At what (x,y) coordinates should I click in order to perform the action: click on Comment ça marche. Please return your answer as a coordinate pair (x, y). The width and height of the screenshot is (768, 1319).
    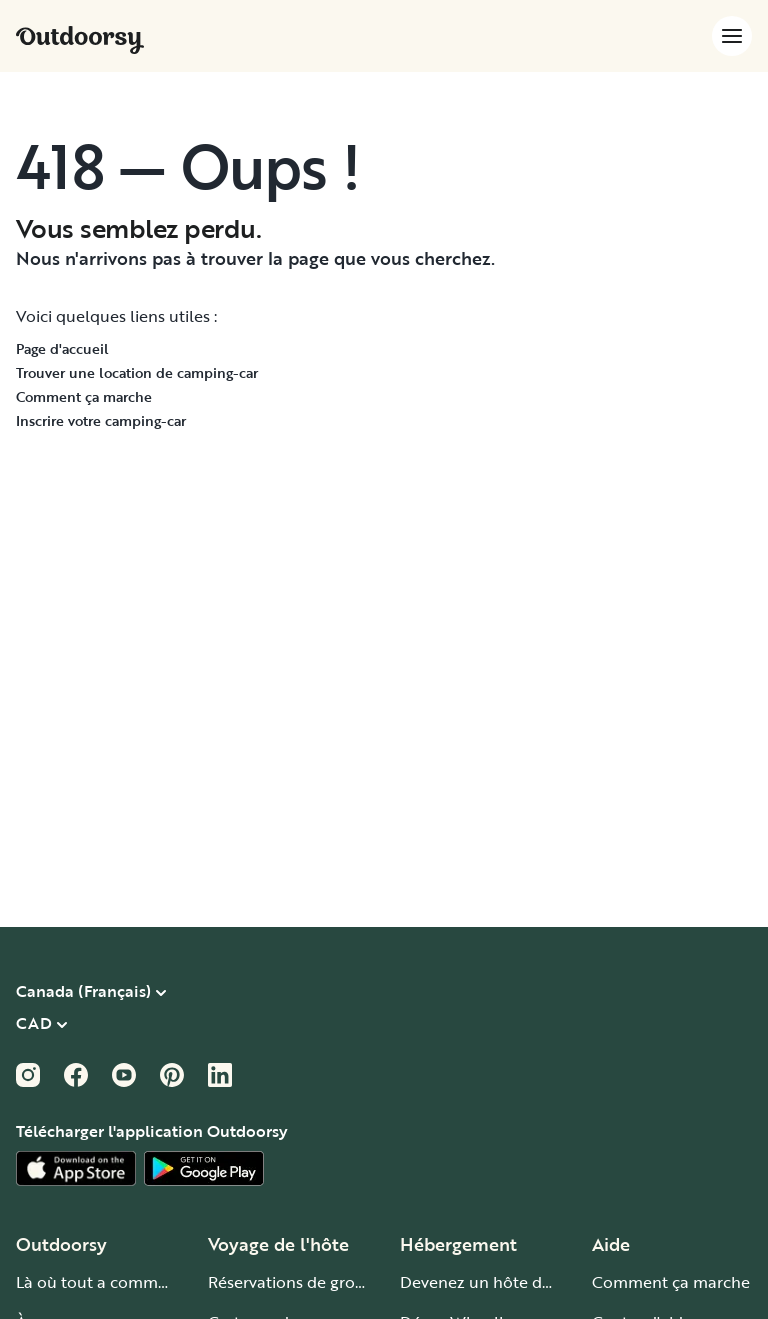
    Looking at the image, I should click on (84, 396).